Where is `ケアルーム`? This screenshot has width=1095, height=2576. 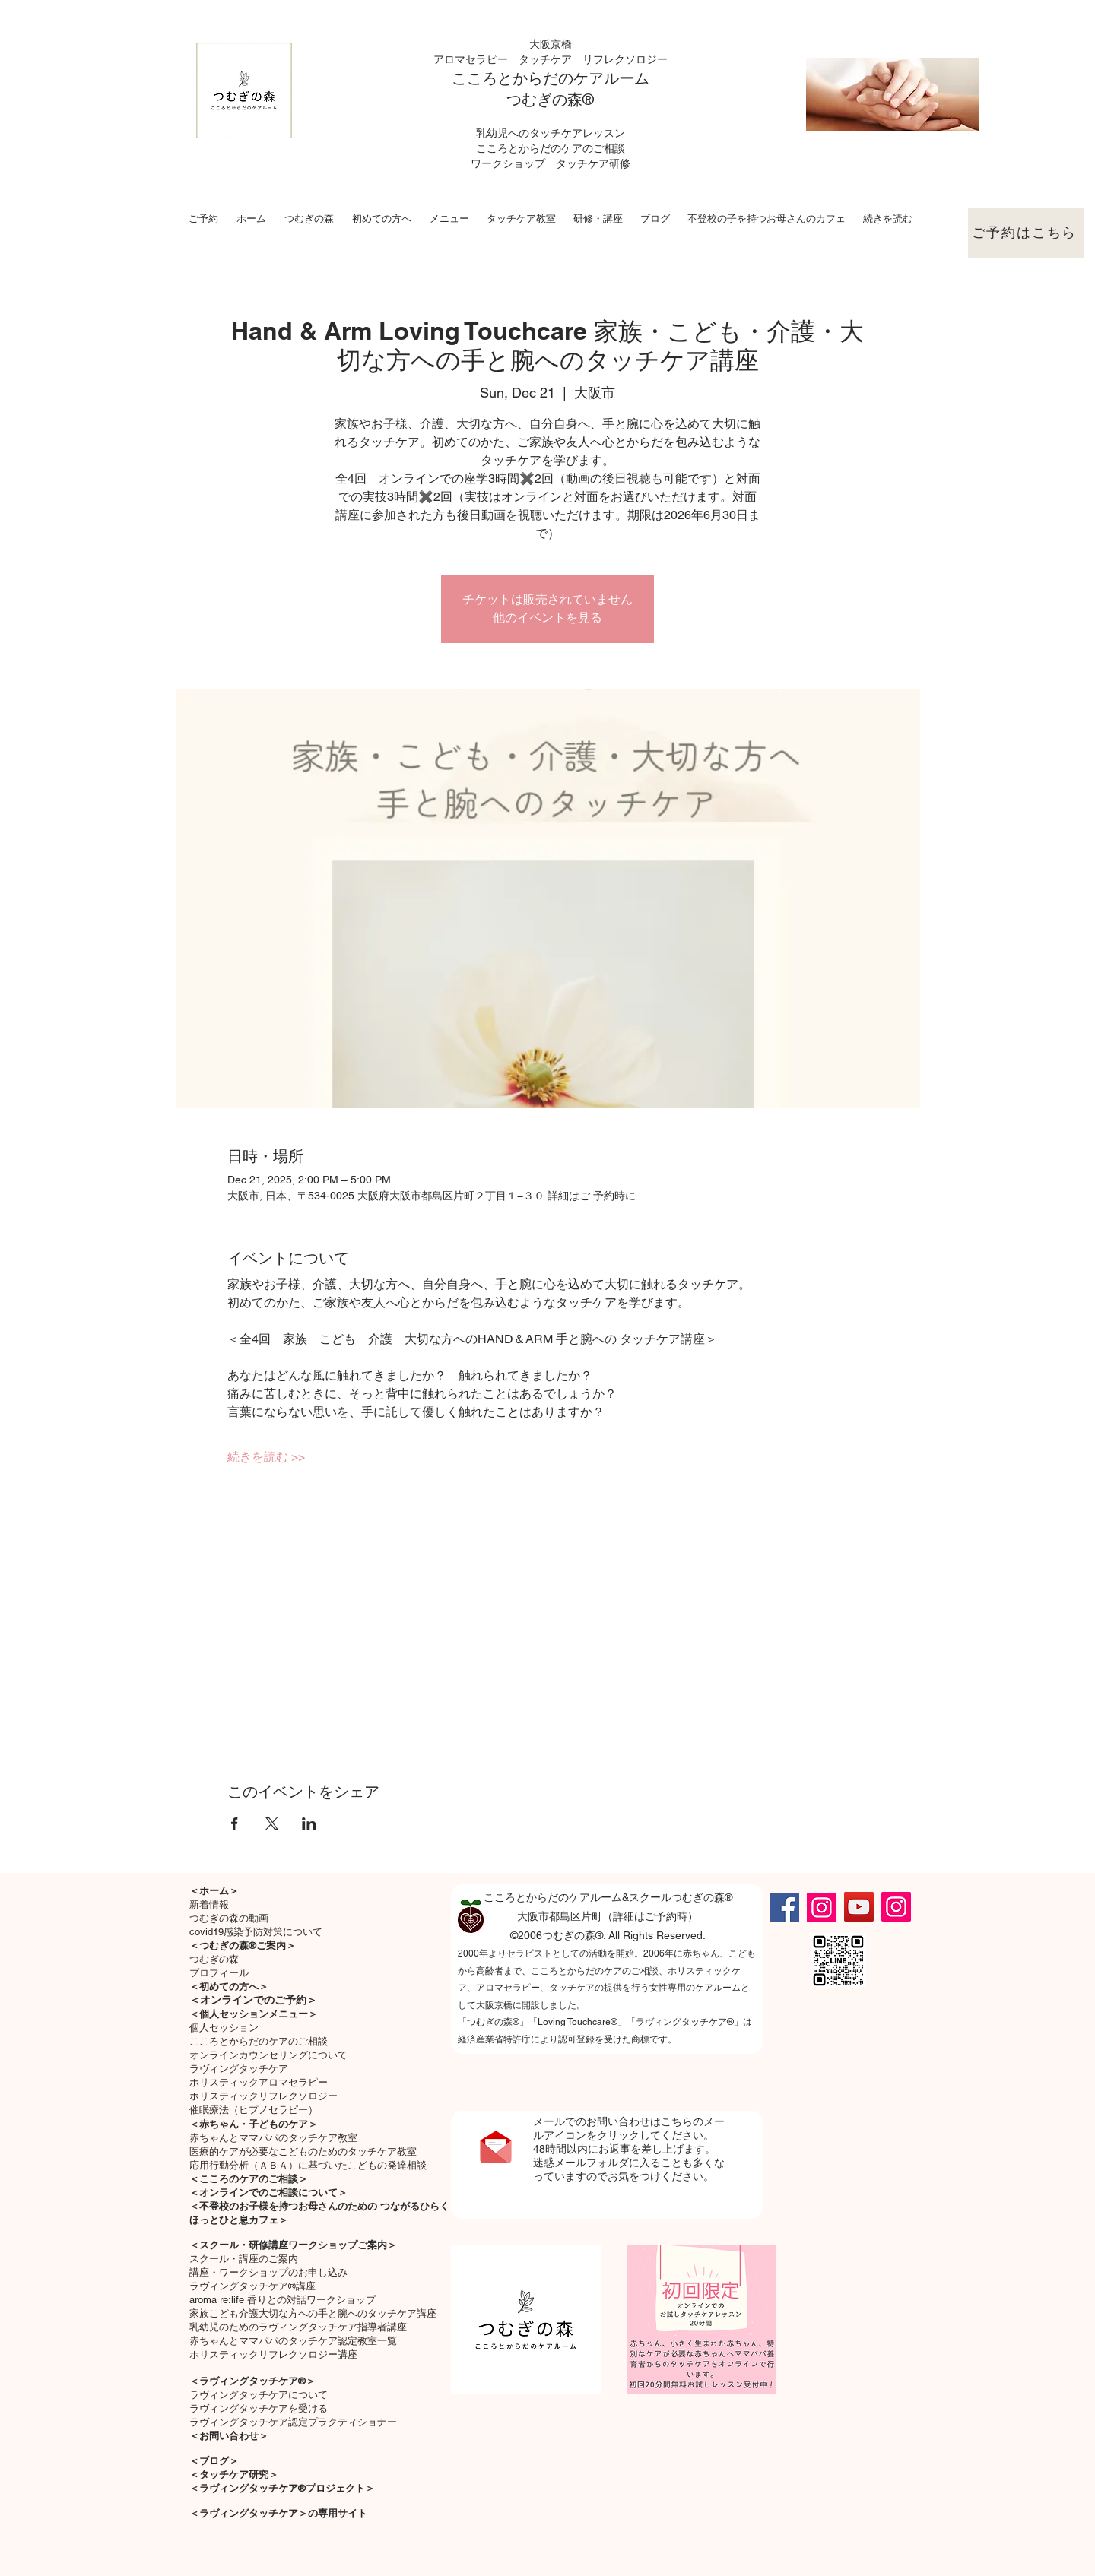
ケアルーム is located at coordinates (611, 78).